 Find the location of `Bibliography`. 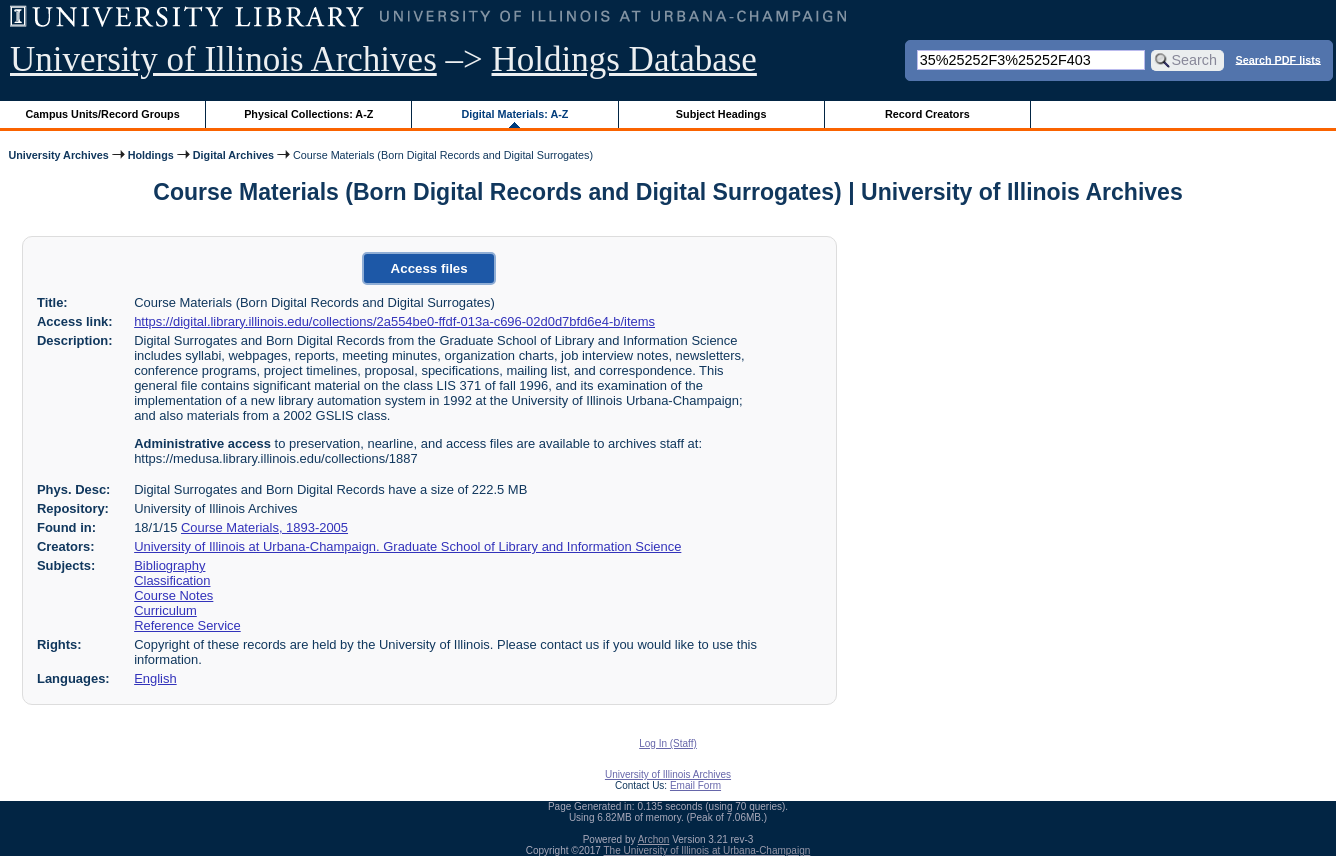

Bibliography is located at coordinates (169, 565).